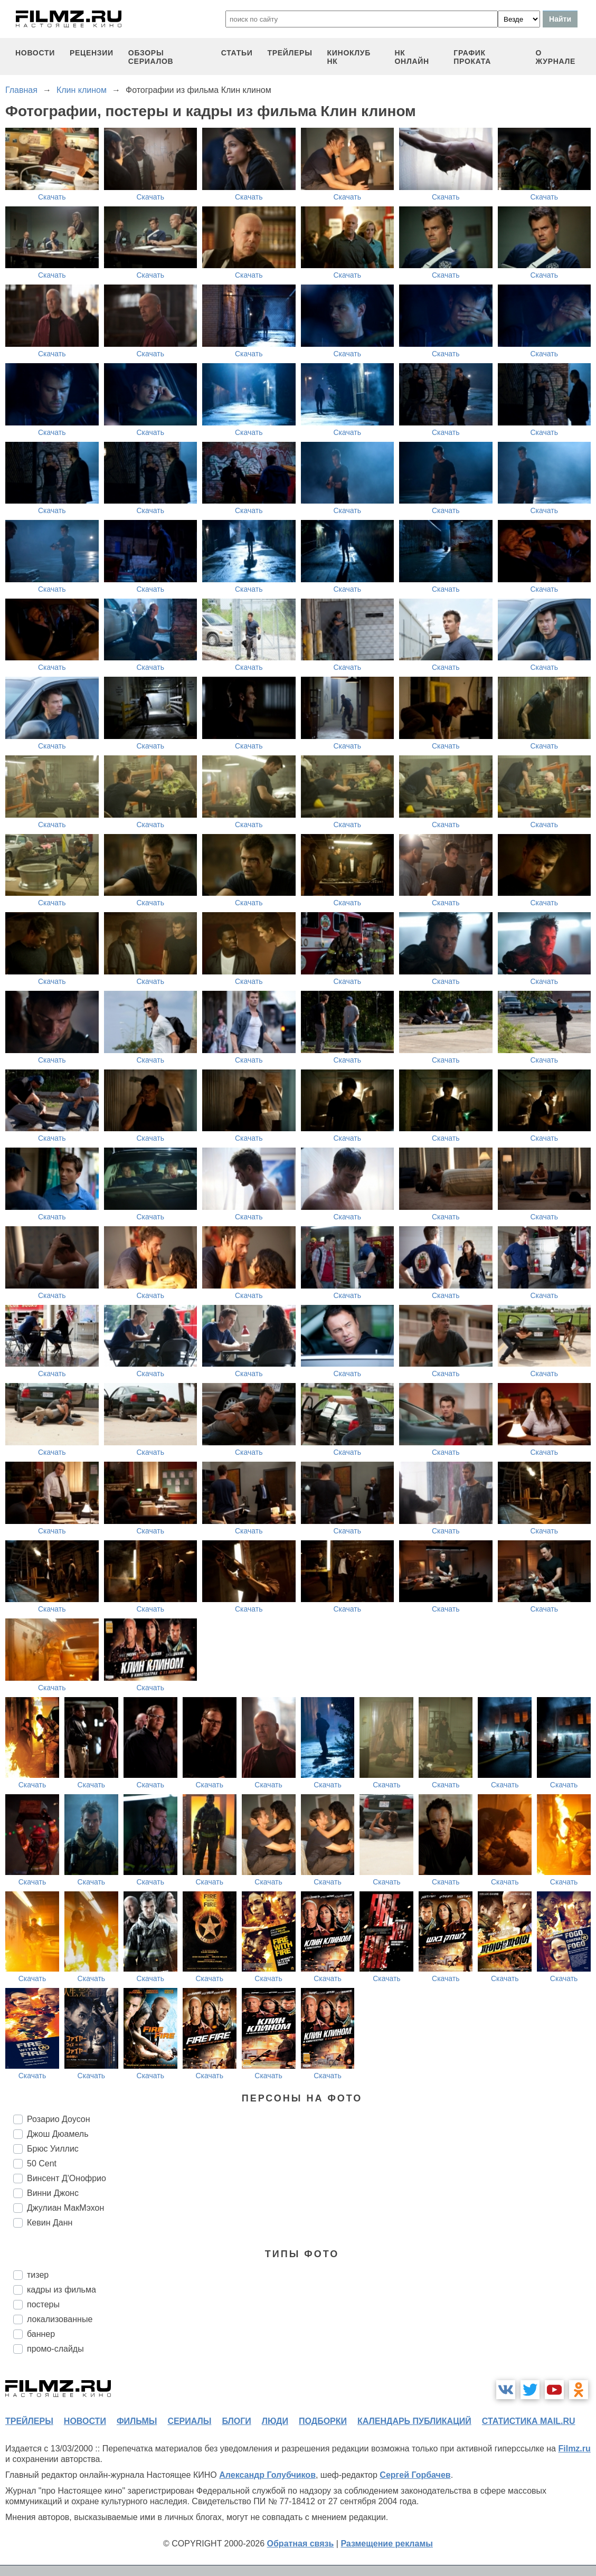 Image resolution: width=596 pixels, height=2576 pixels. What do you see at coordinates (349, 57) in the screenshot?
I see `киноклуб НК` at bounding box center [349, 57].